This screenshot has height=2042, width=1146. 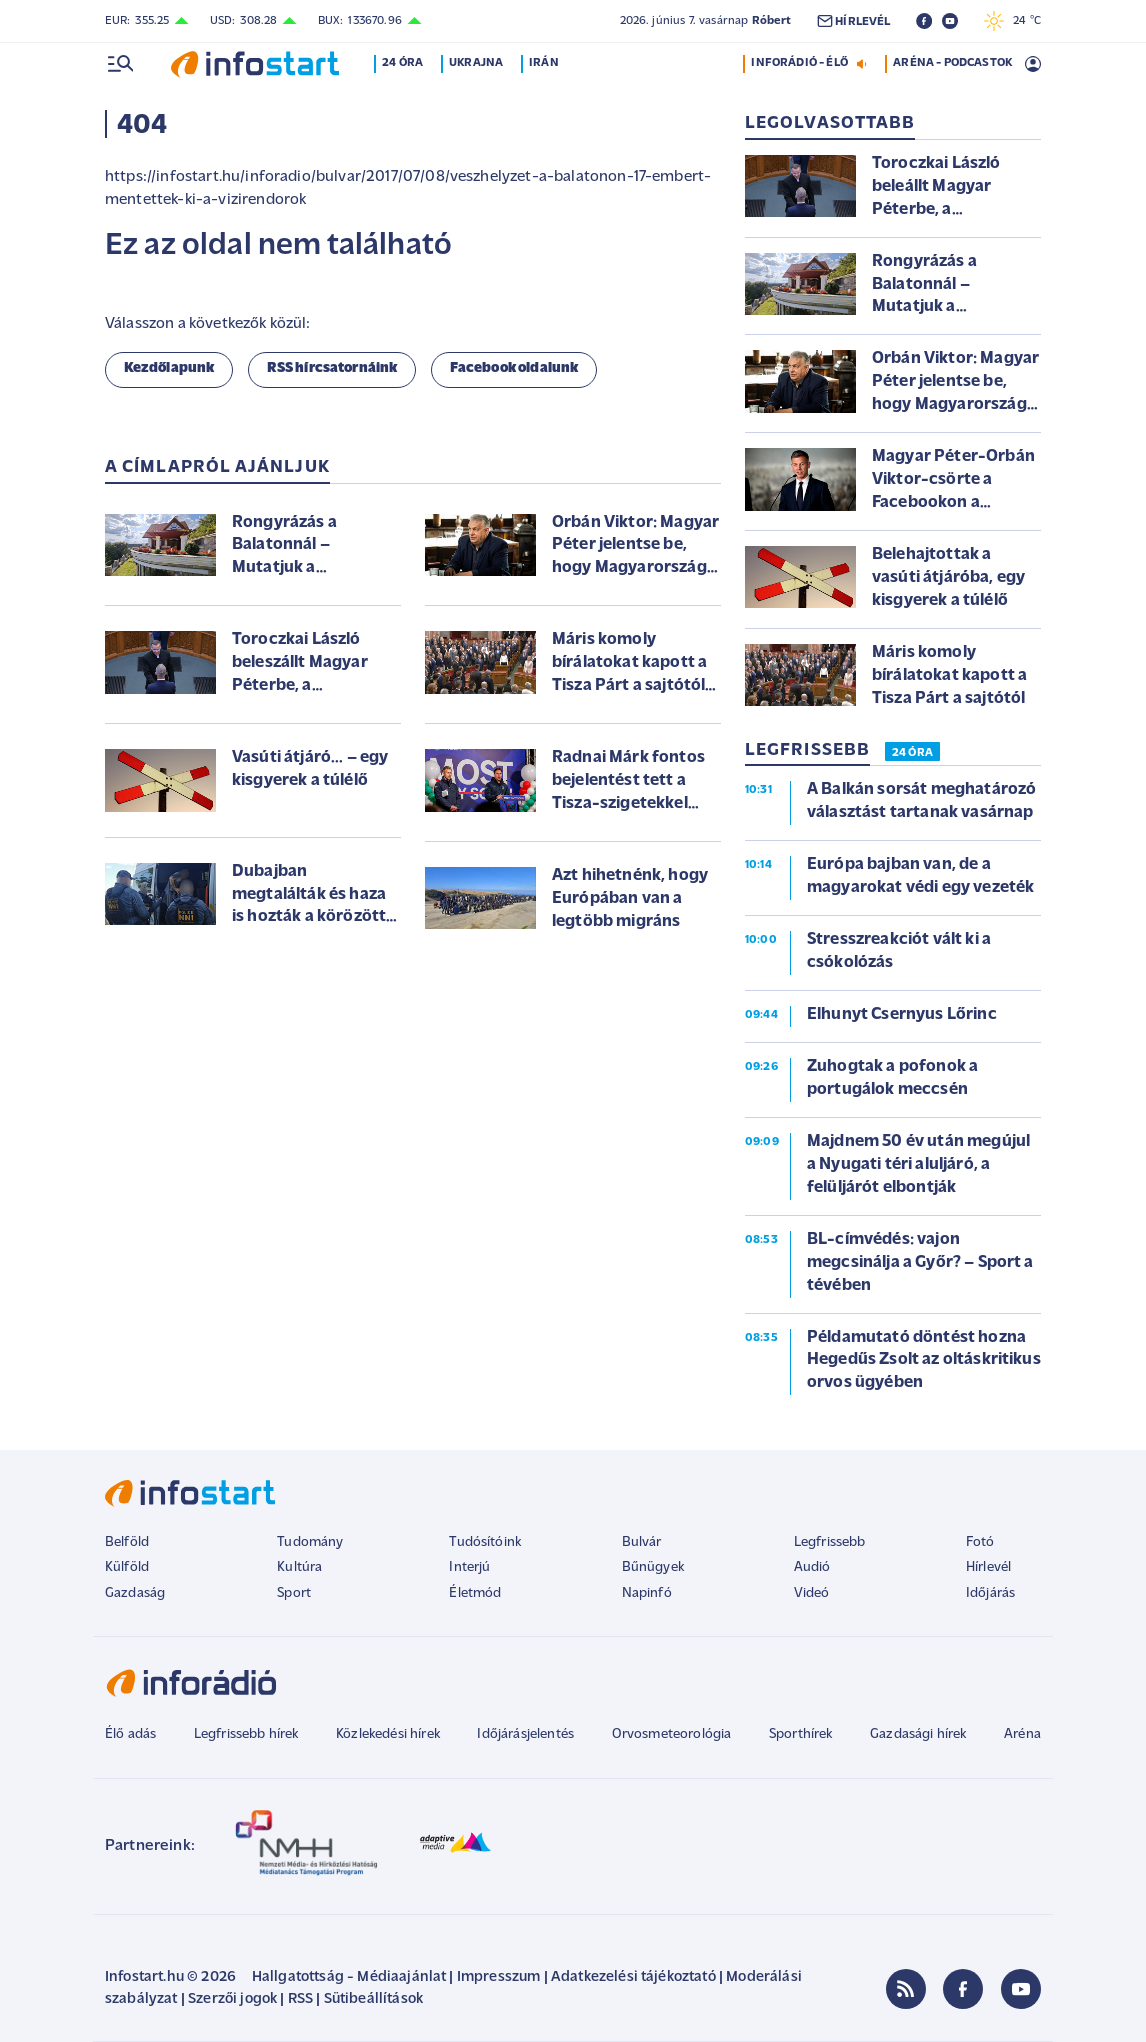 I want to click on Belföld, so click(x=127, y=1542).